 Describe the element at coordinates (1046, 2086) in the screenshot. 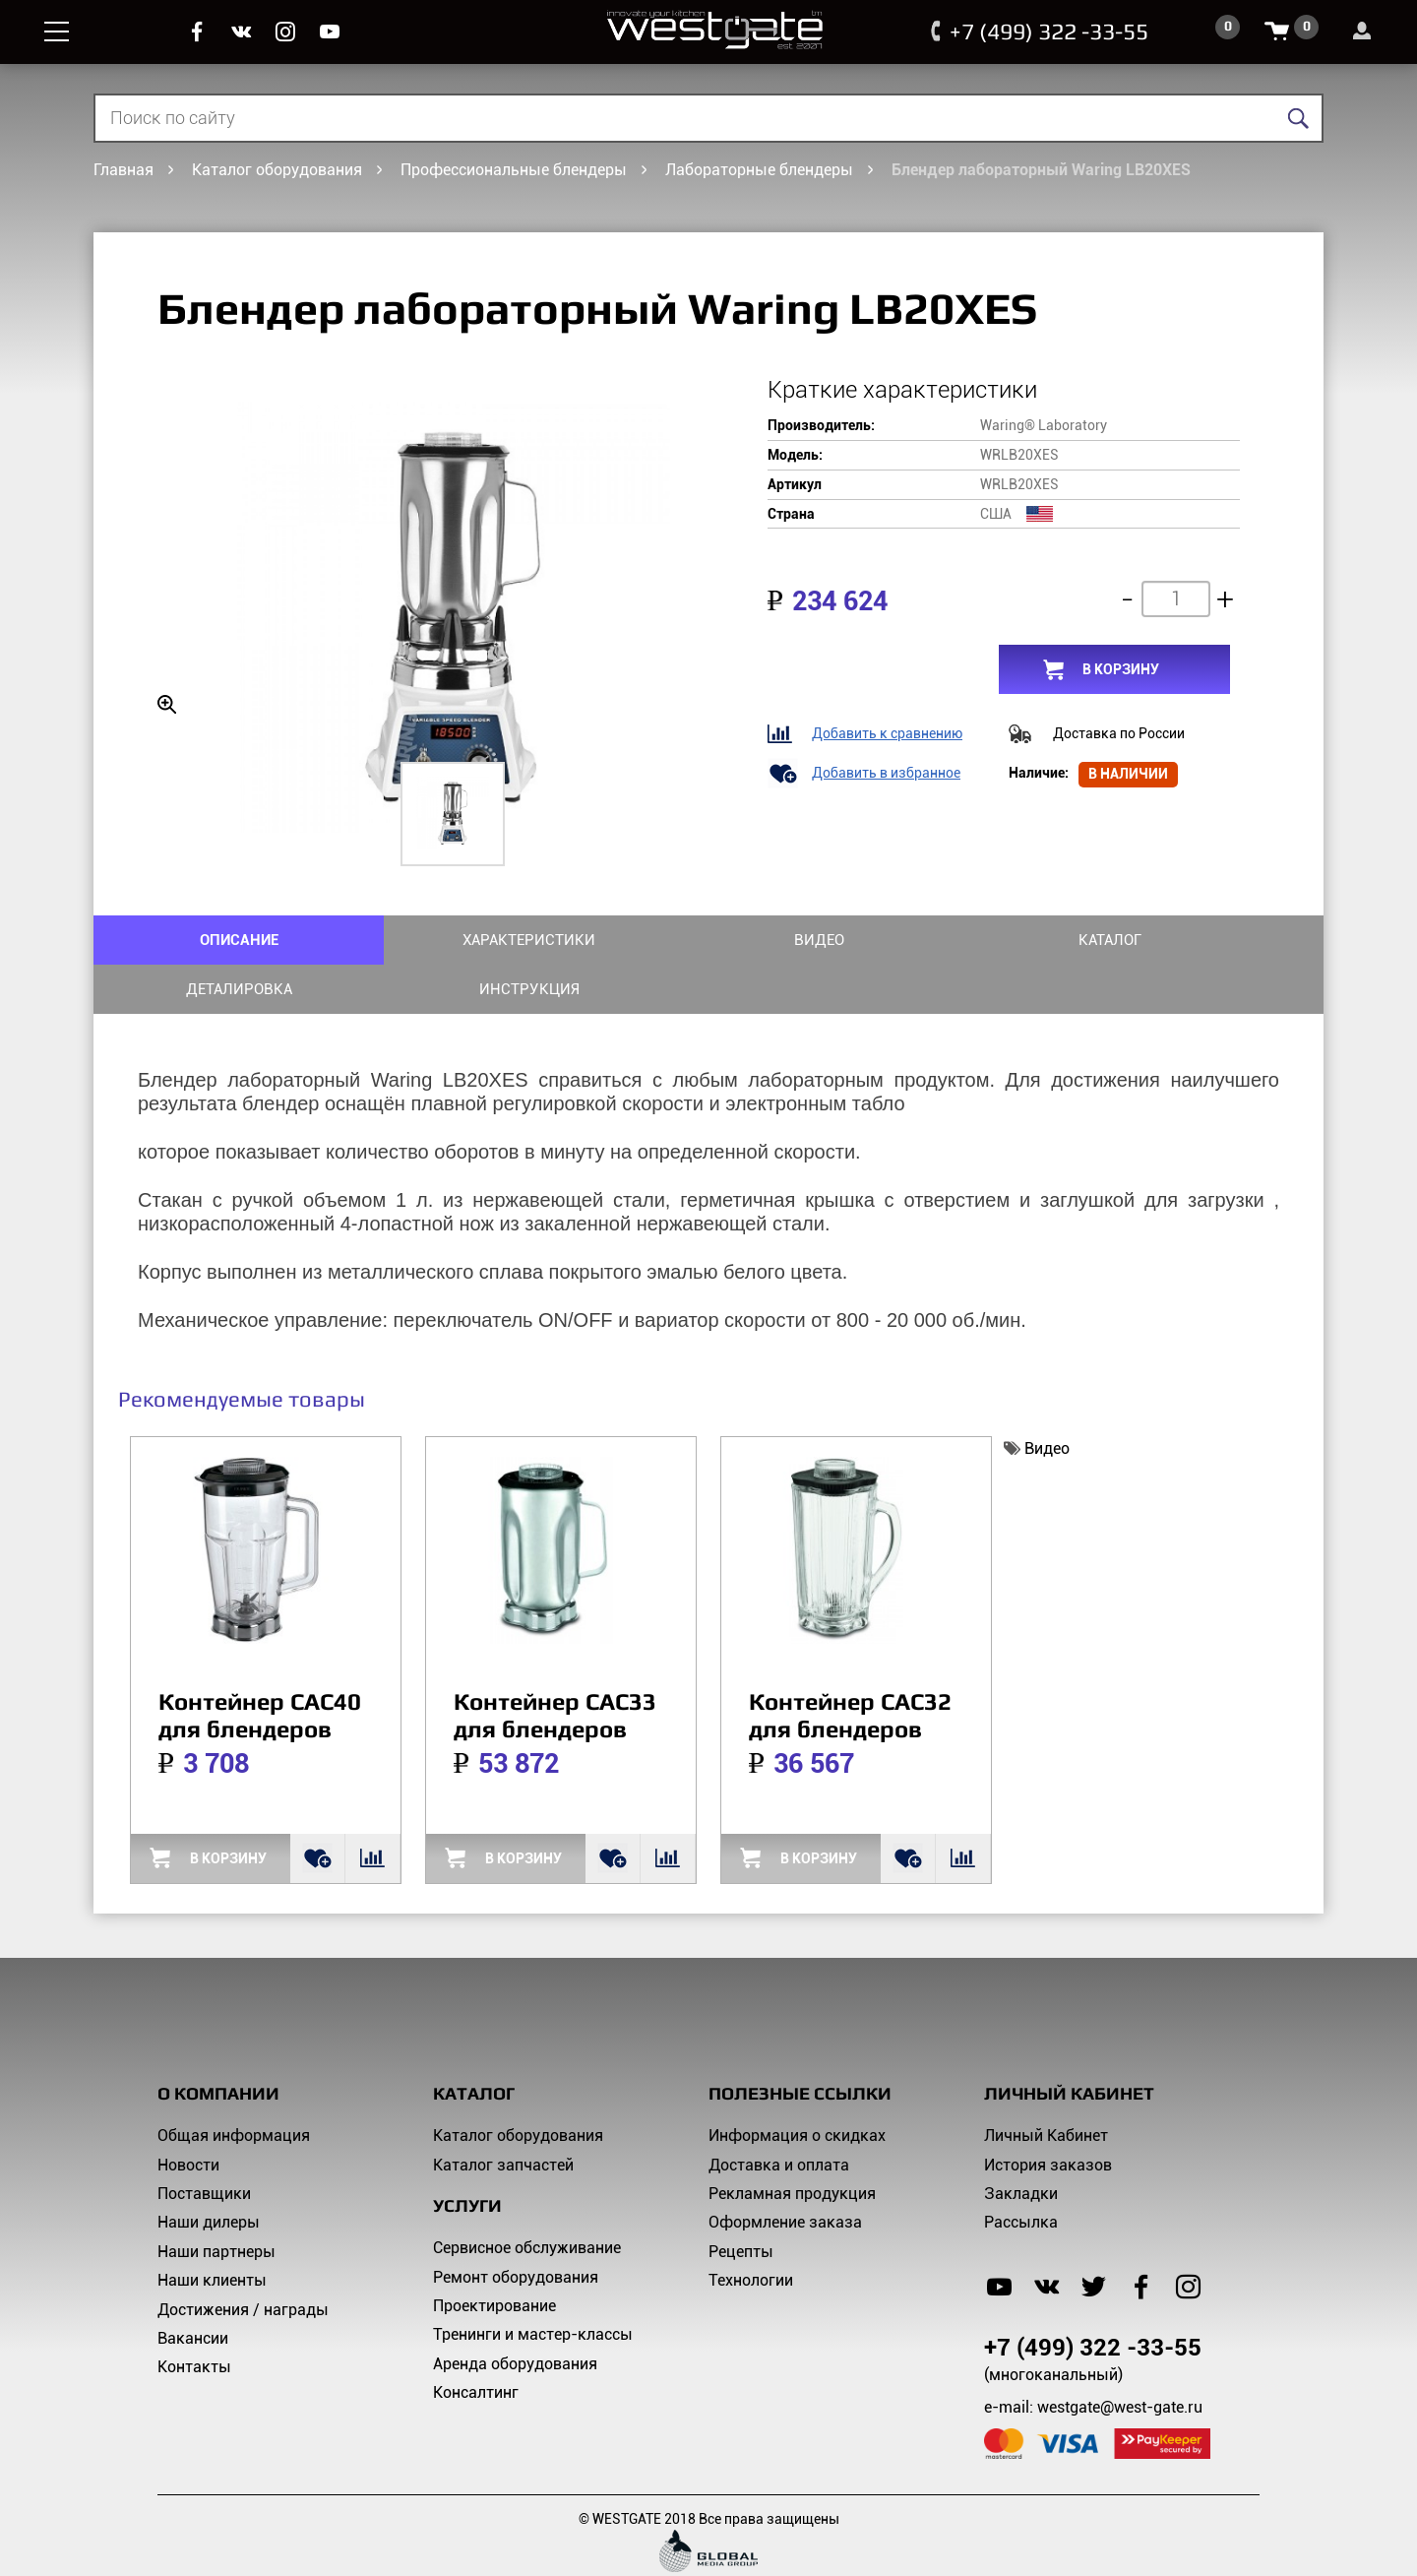

I see `Личный Кабинет` at that location.